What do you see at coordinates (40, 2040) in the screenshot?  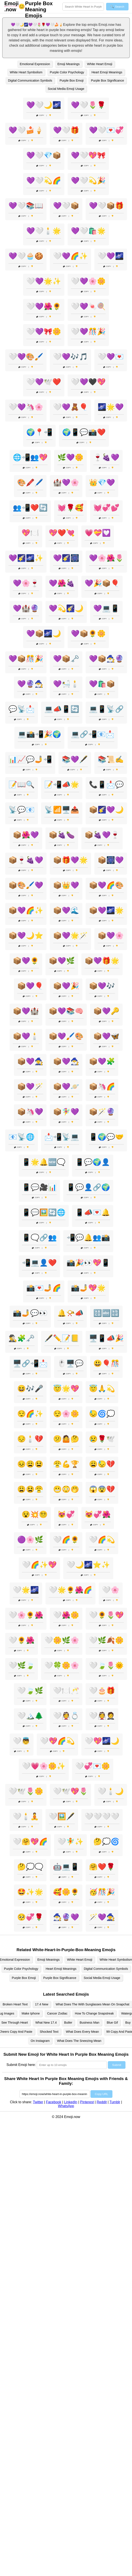 I see `On Instagram` at bounding box center [40, 2040].